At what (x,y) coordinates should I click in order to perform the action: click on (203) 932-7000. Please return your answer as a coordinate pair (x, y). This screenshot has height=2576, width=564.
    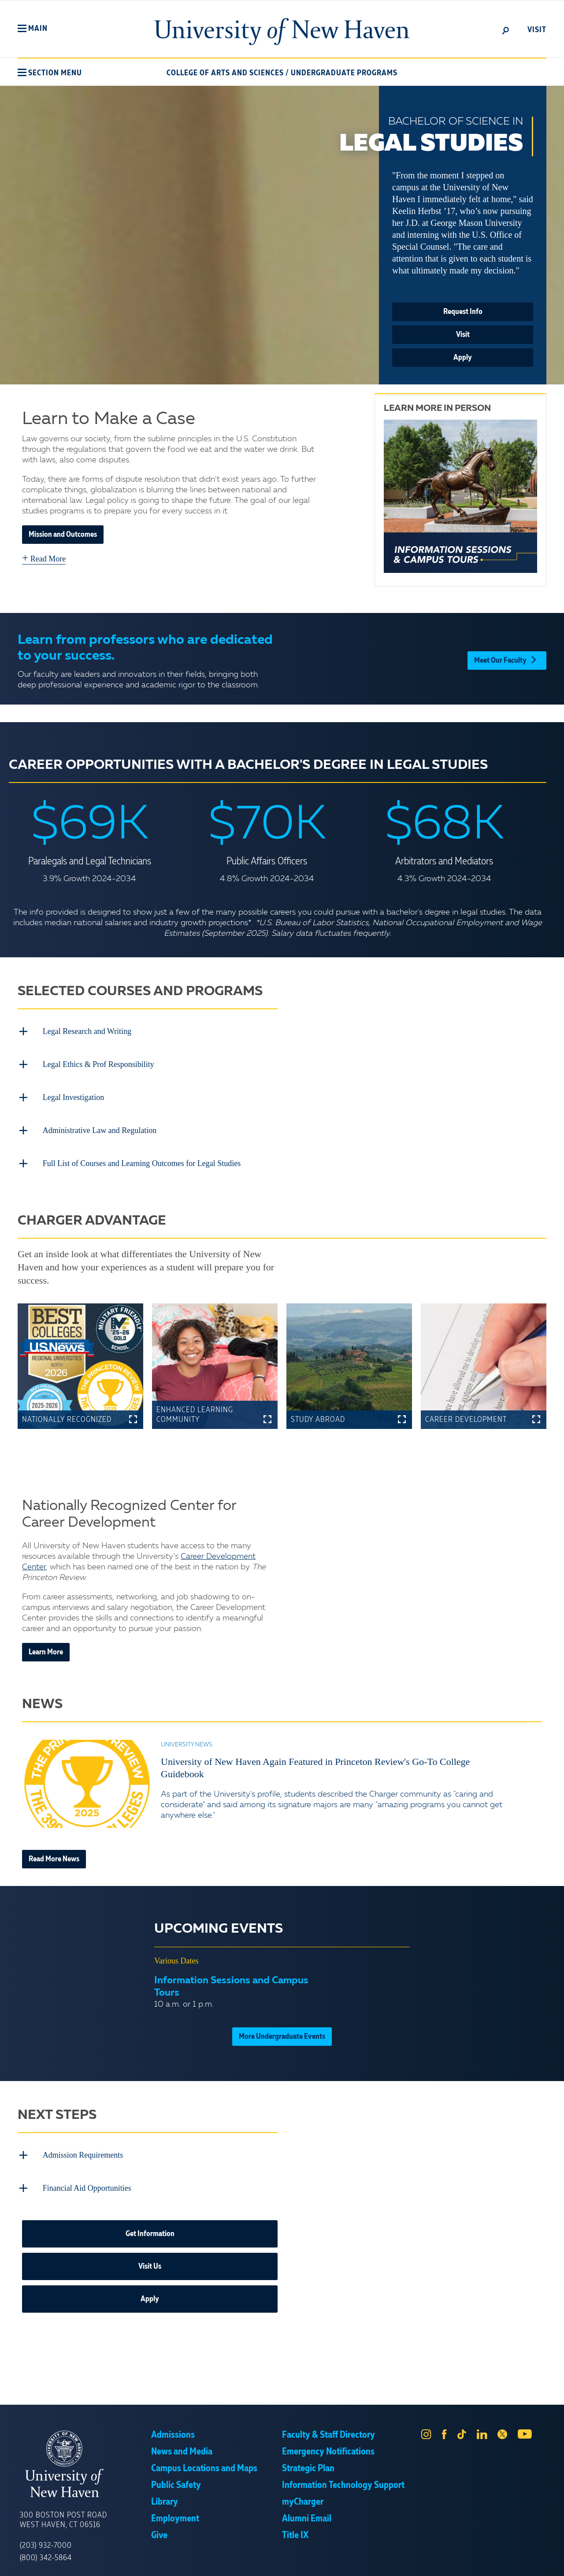
    Looking at the image, I should click on (46, 2536).